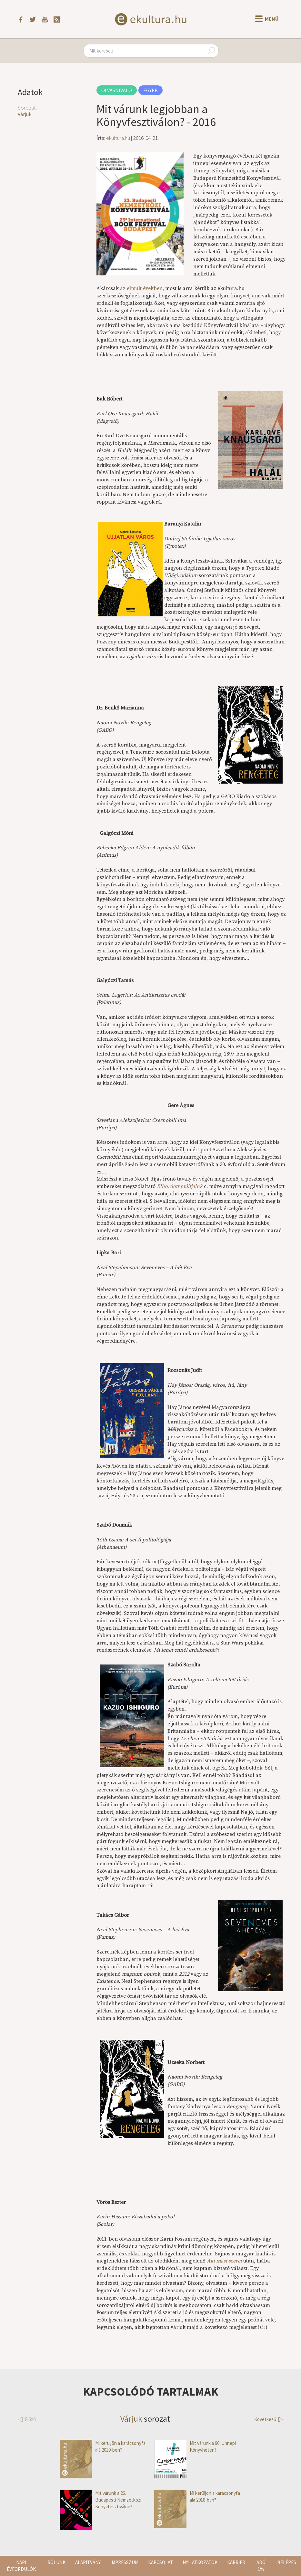 Image resolution: width=301 pixels, height=2576 pixels. Describe the element at coordinates (118, 137) in the screenshot. I see `ekultura.hu` at that location.